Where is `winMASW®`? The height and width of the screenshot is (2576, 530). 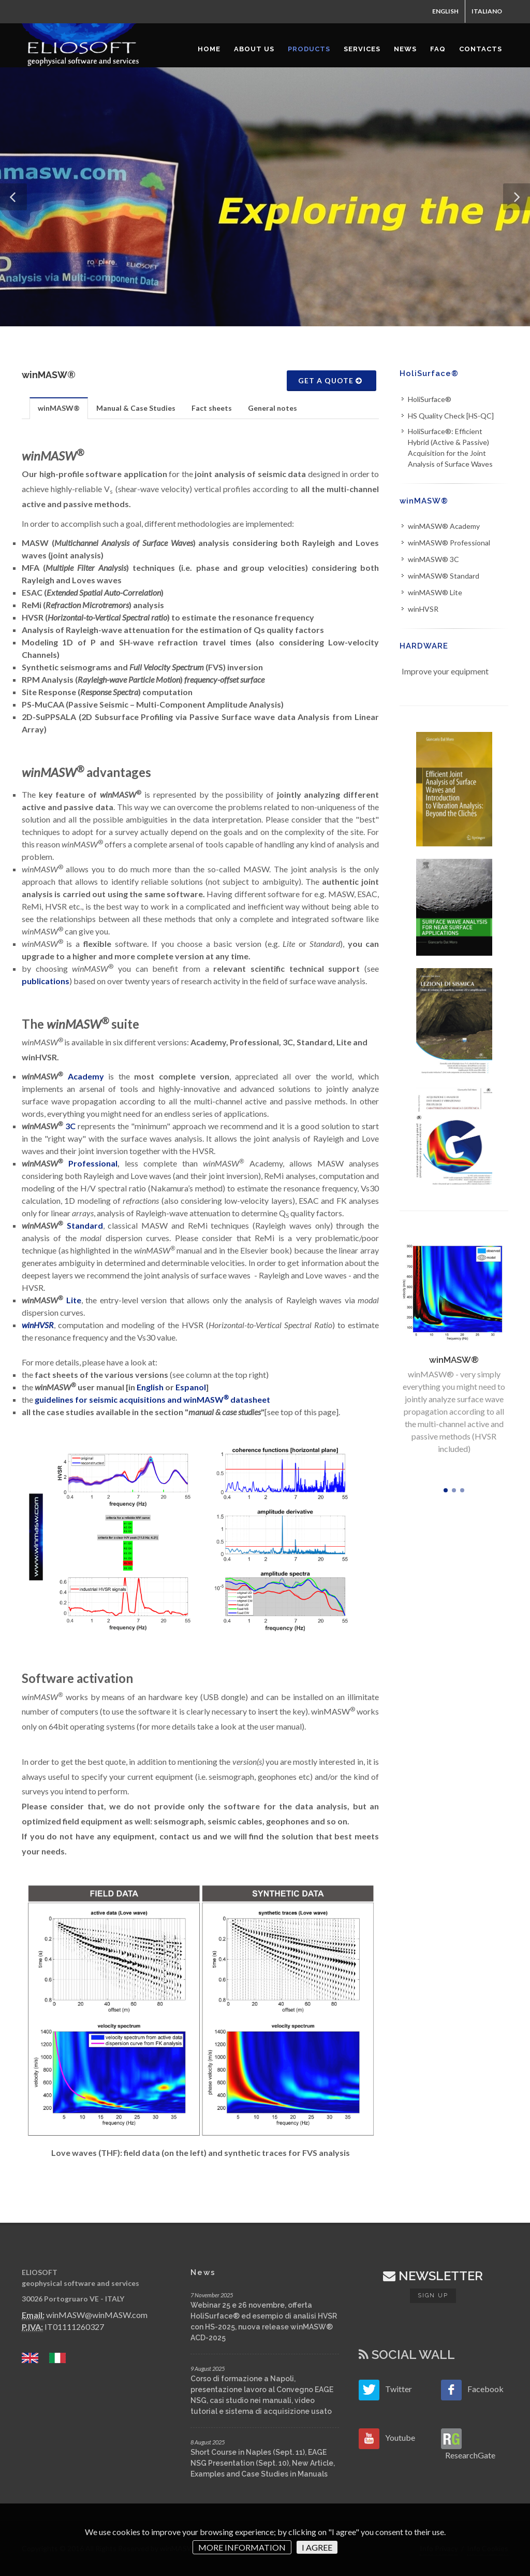 winMASW® is located at coordinates (424, 501).